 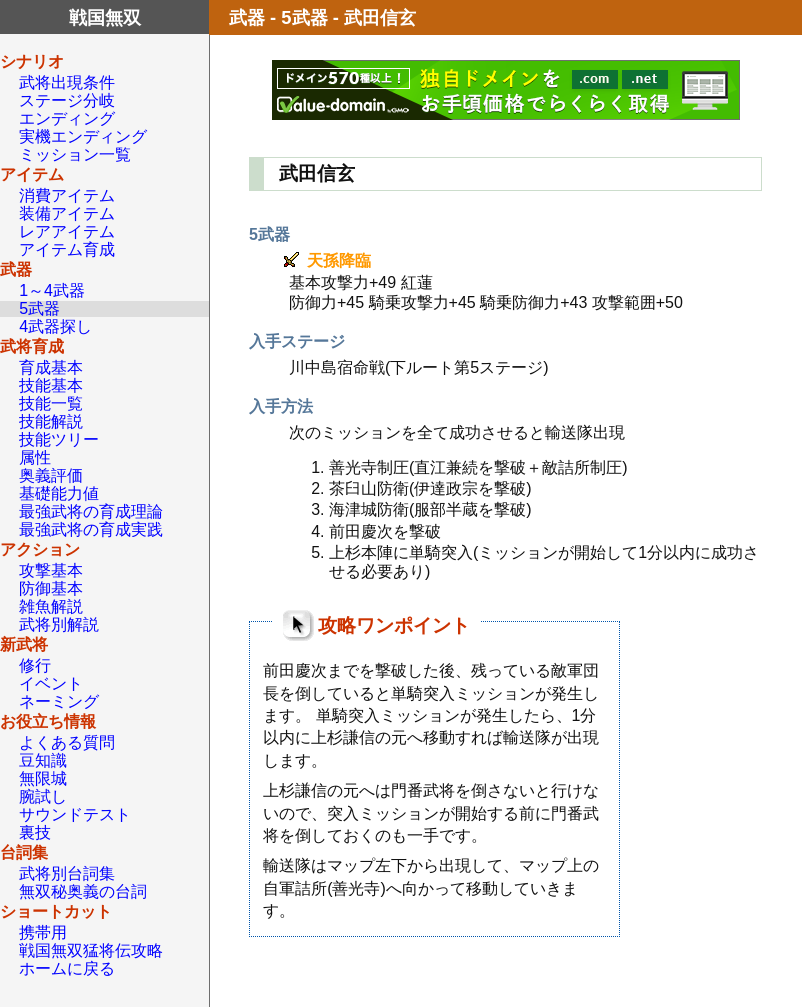 What do you see at coordinates (51, 367) in the screenshot?
I see `育成基本` at bounding box center [51, 367].